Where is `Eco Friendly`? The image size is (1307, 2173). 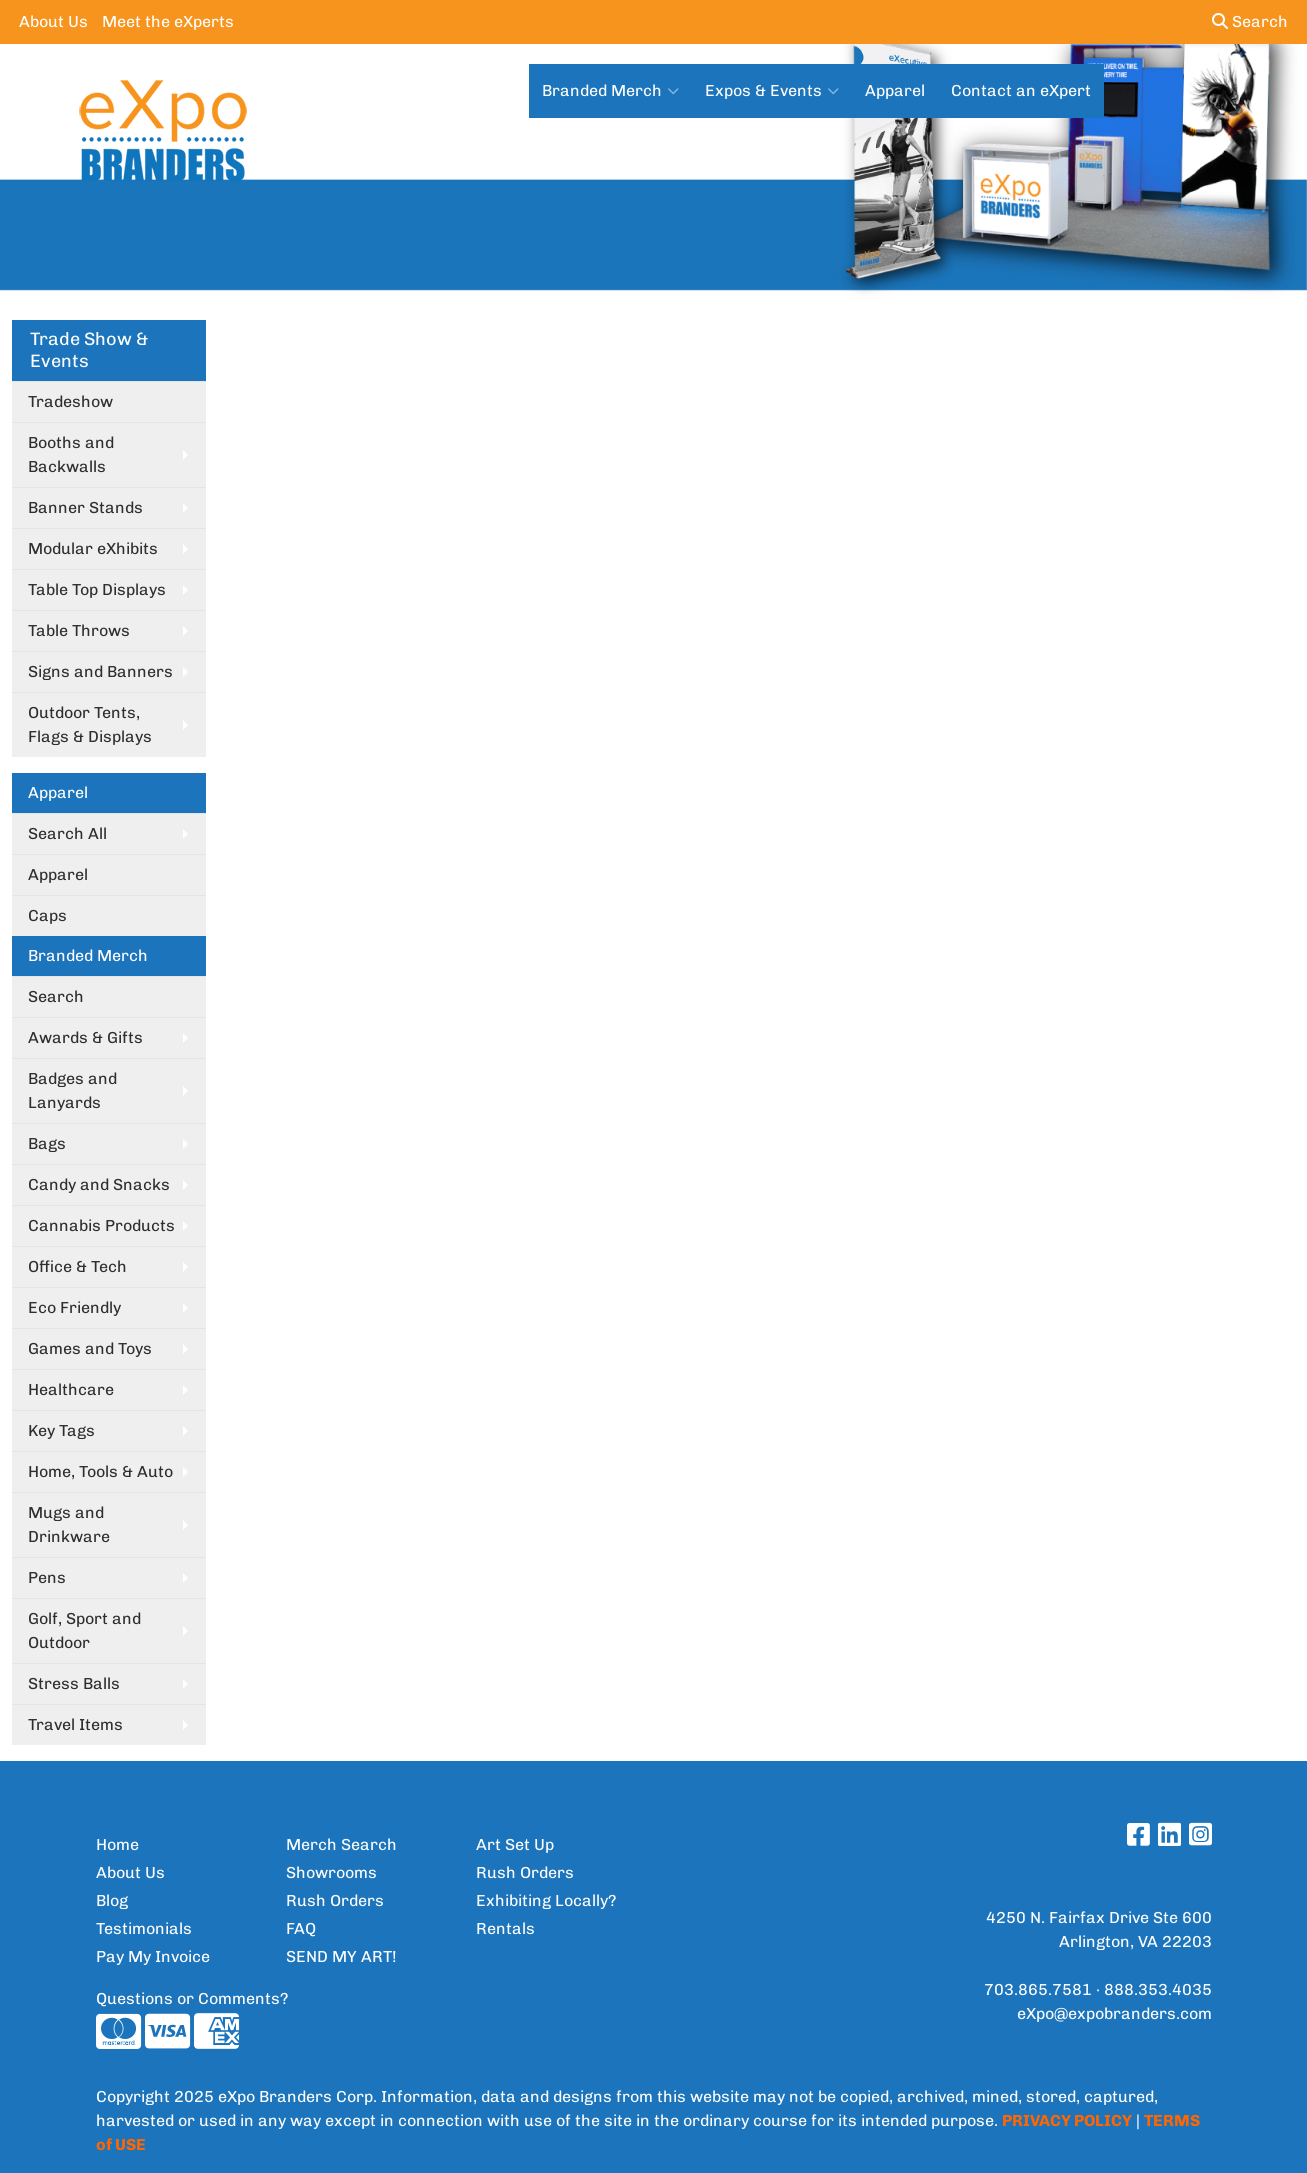
Eco Friendly is located at coordinates (74, 1307).